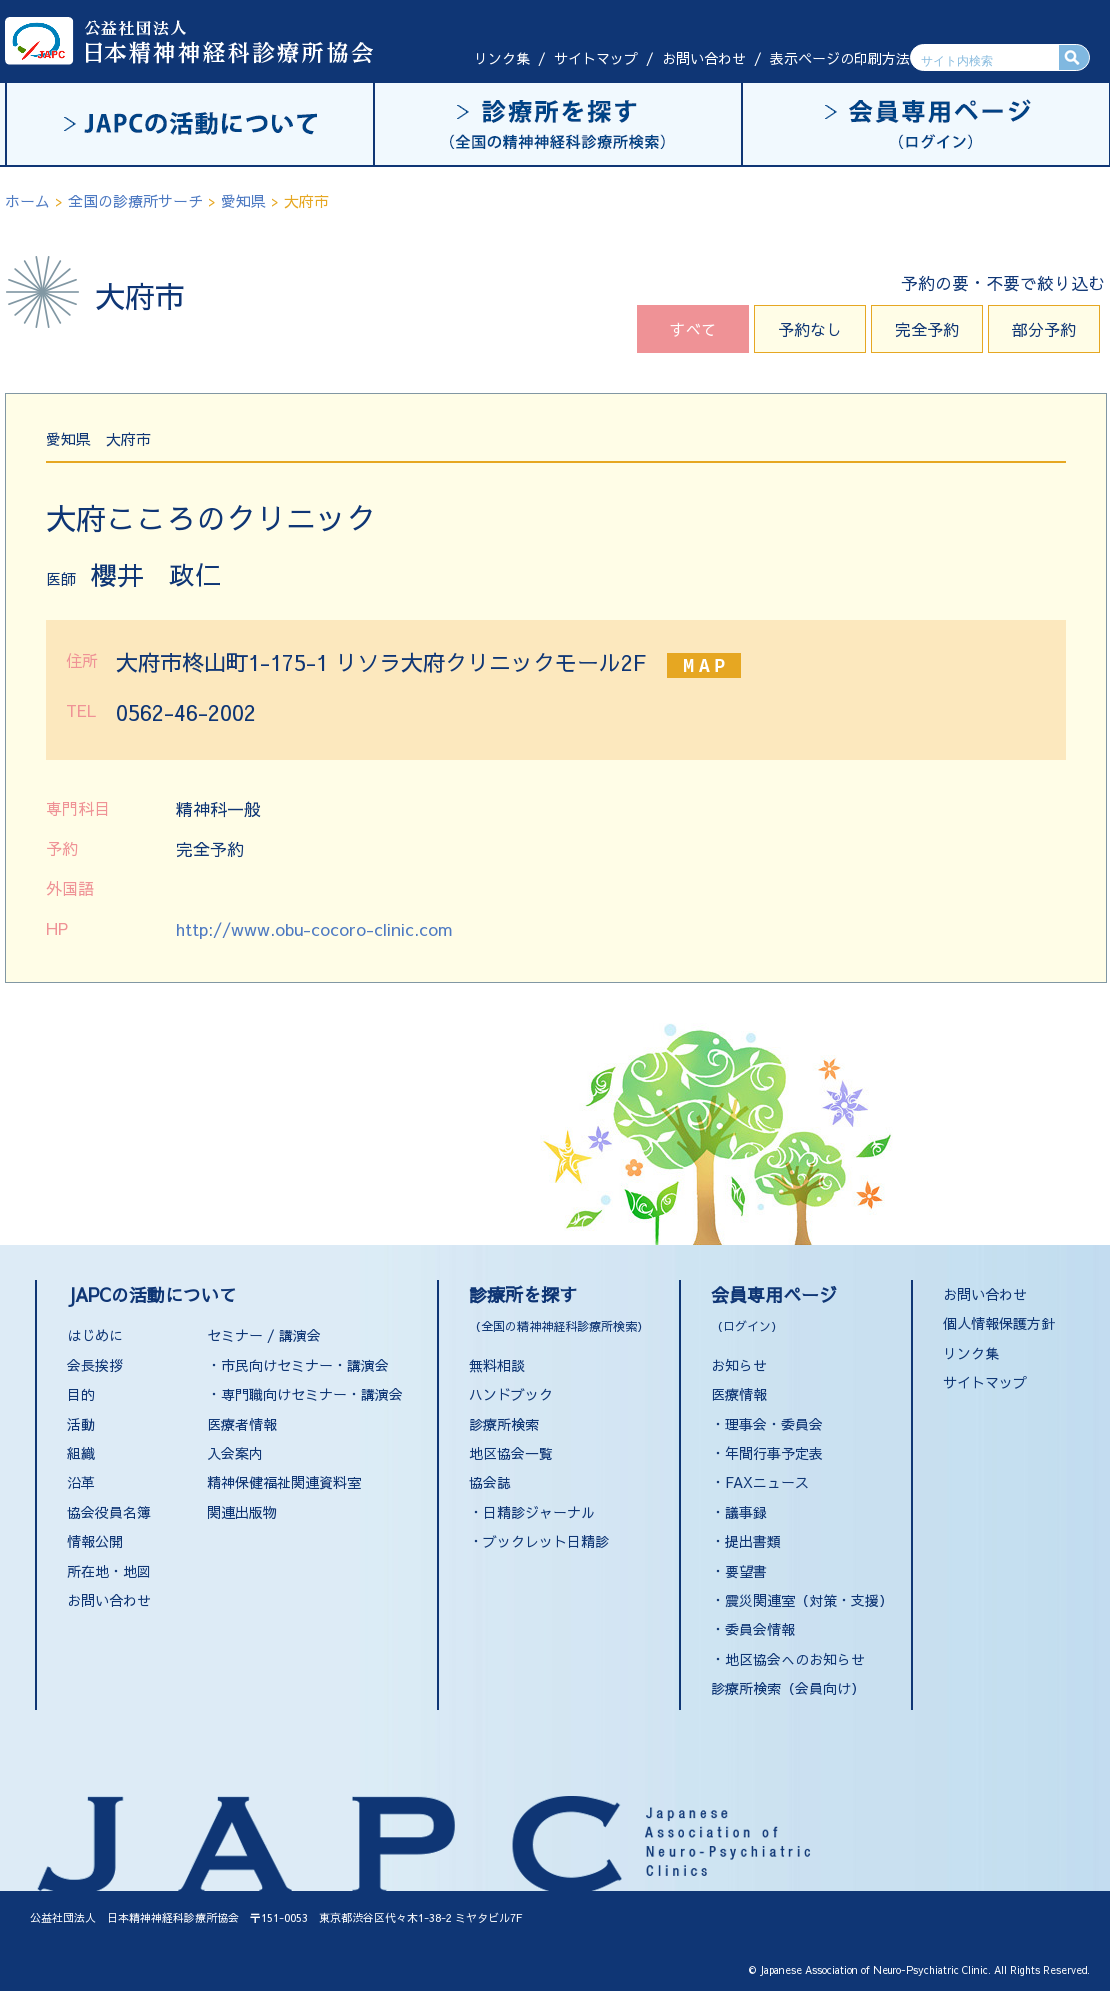 This screenshot has height=1991, width=1110. What do you see at coordinates (502, 58) in the screenshot?
I see `リンク集` at bounding box center [502, 58].